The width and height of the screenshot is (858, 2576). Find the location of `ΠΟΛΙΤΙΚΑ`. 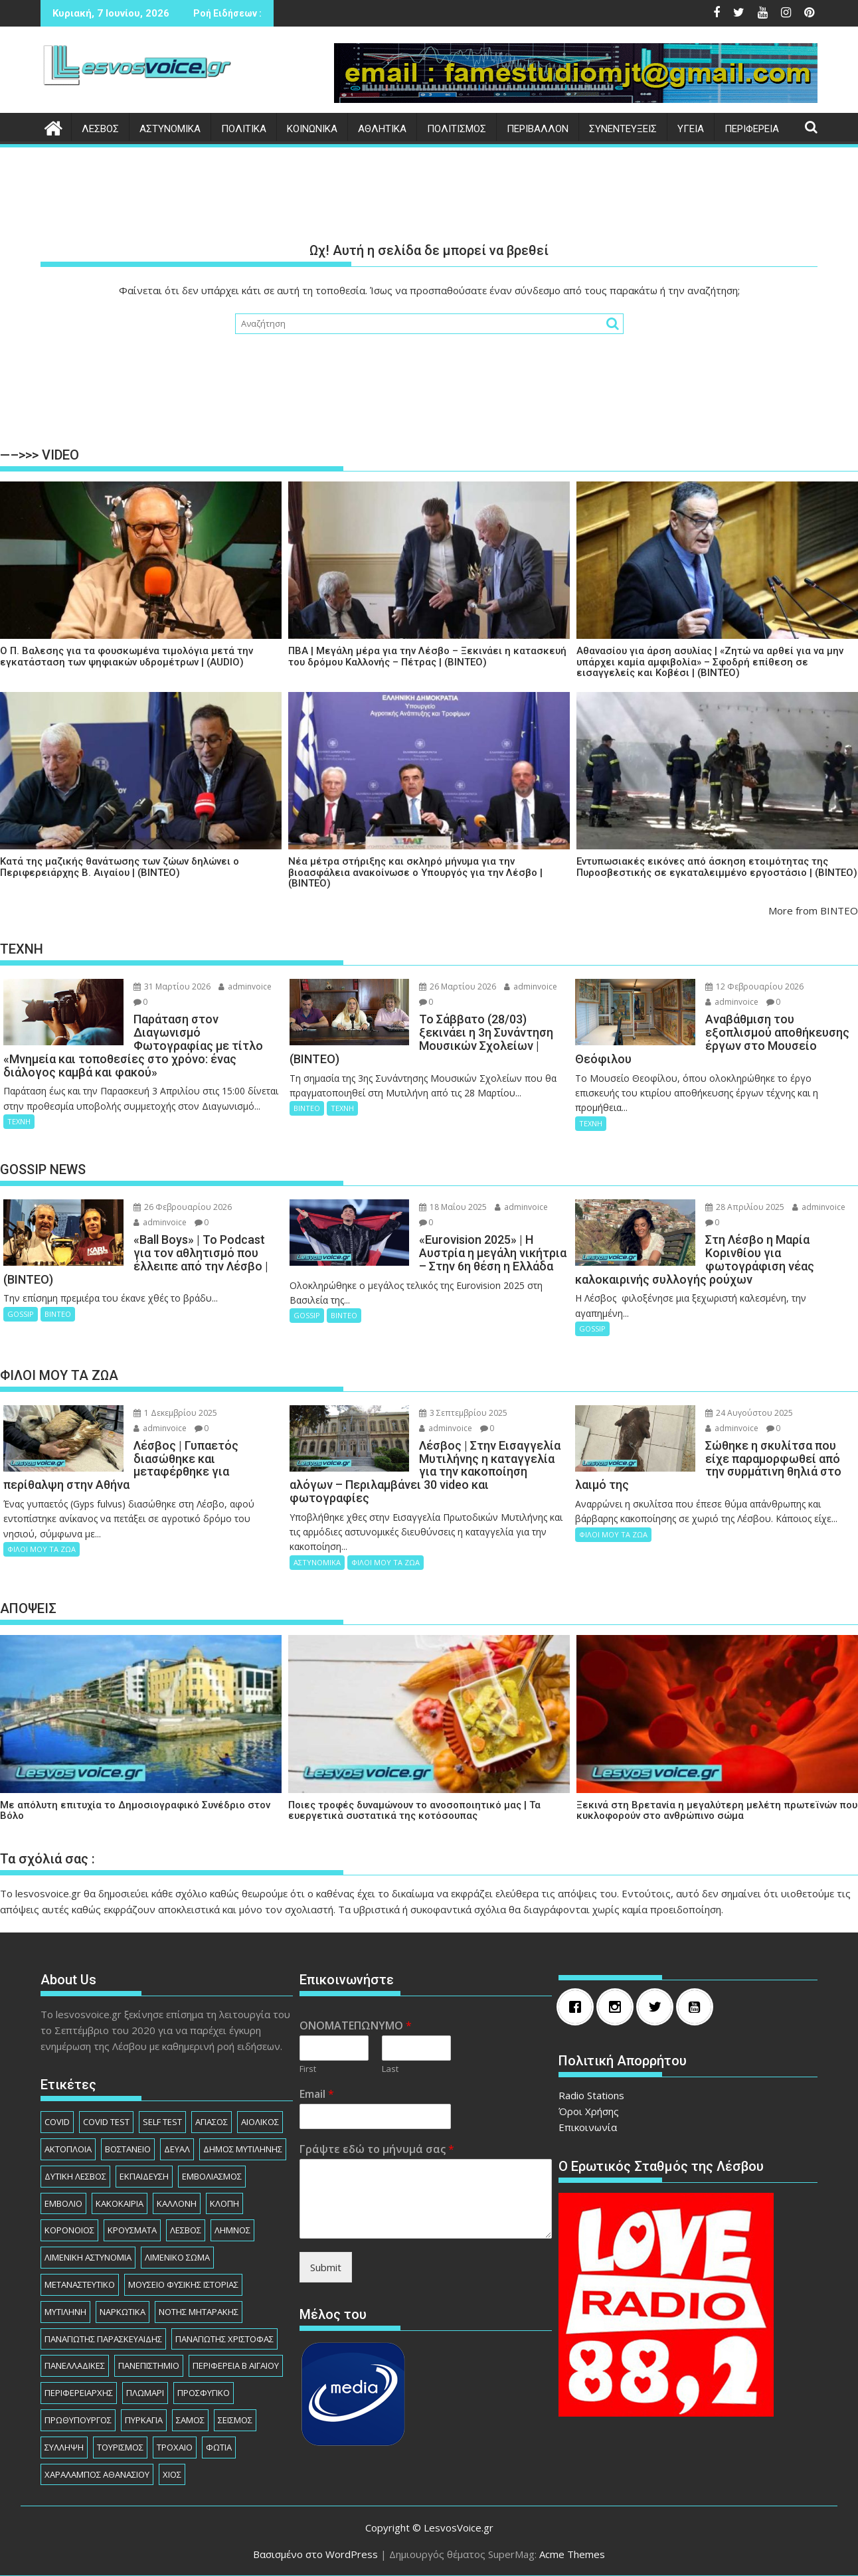

ΠΟΛΙΤΙΚΑ is located at coordinates (243, 129).